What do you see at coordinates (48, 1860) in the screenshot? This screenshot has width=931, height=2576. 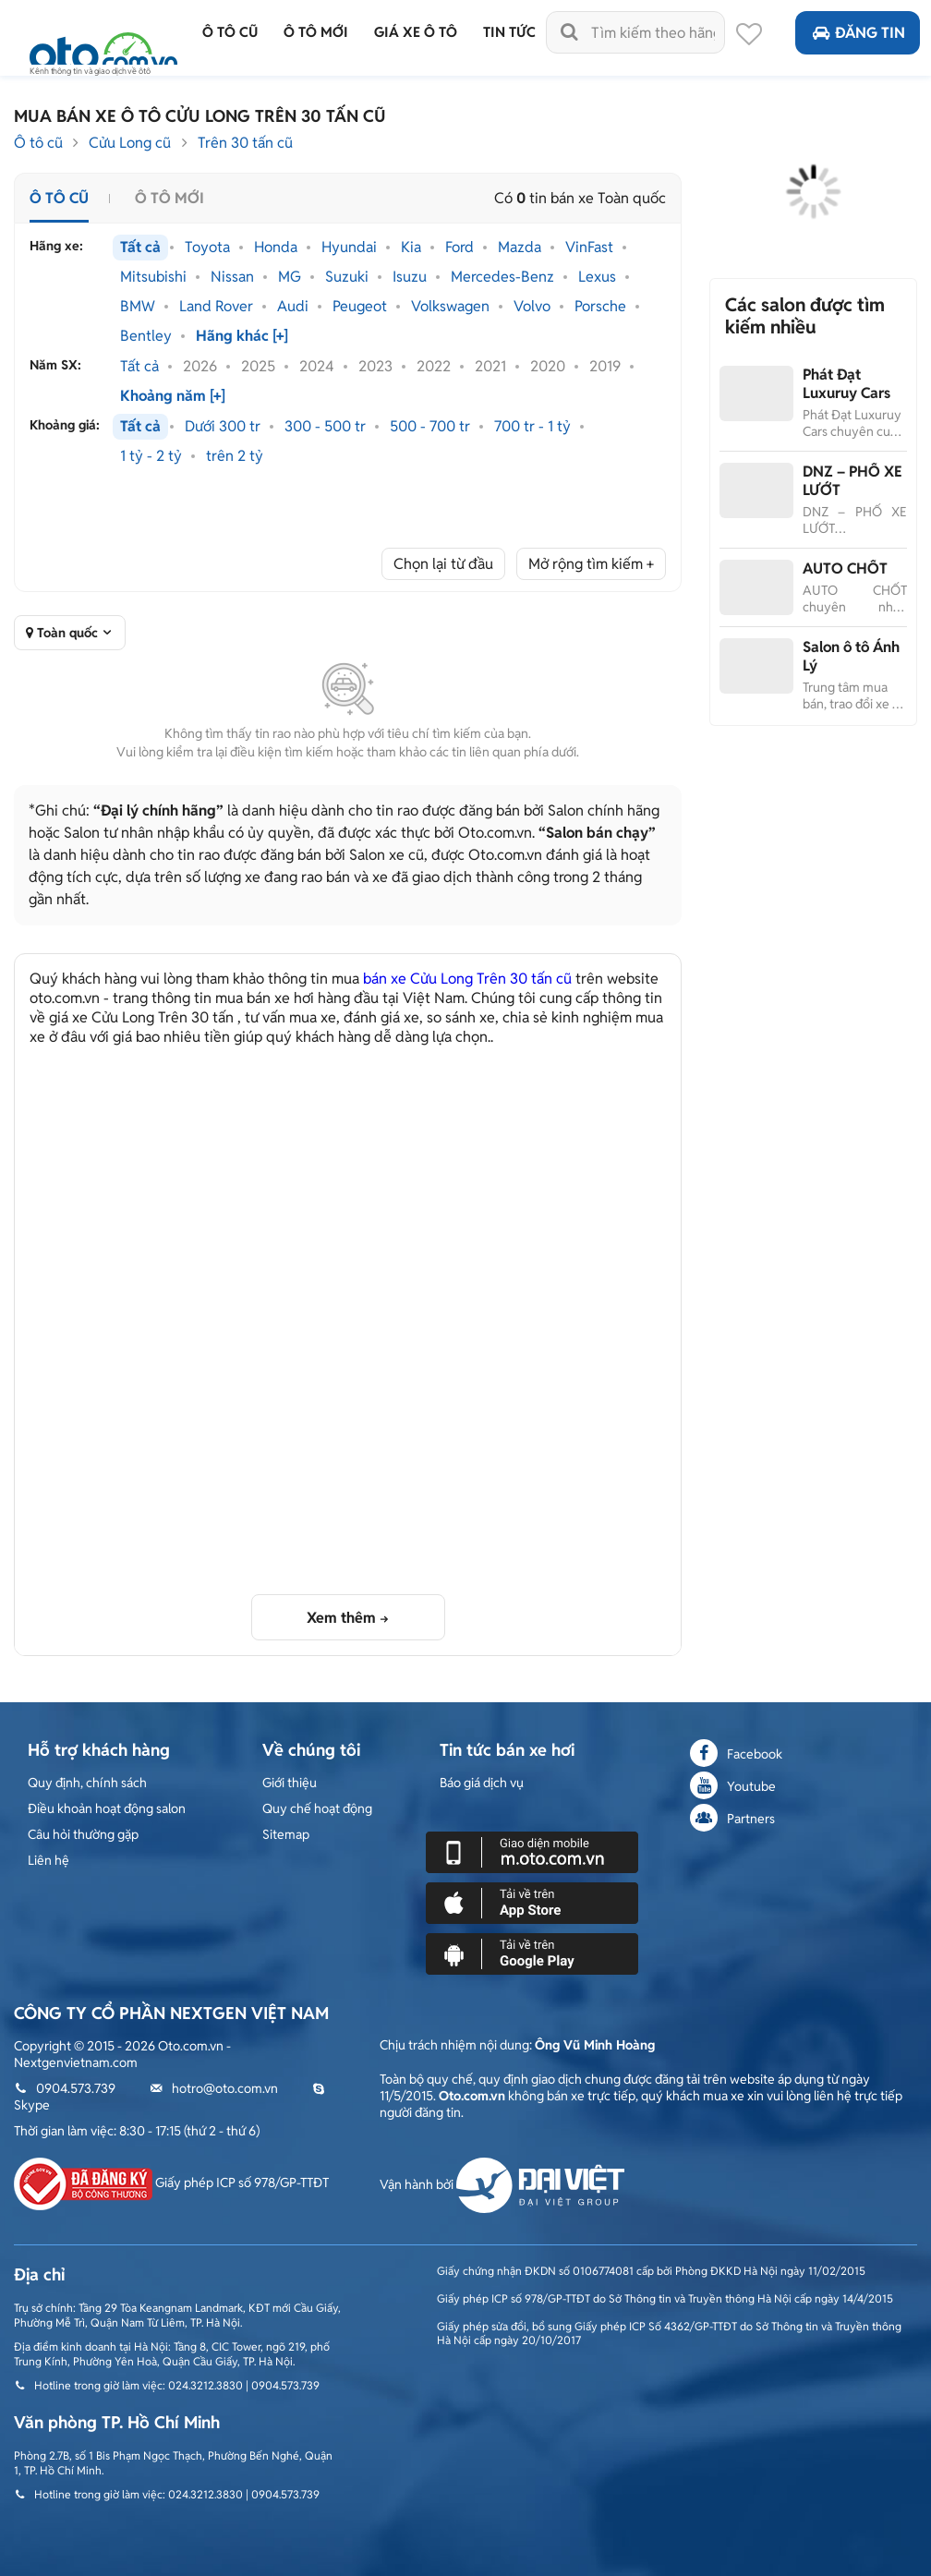 I see `Liên hệ` at bounding box center [48, 1860].